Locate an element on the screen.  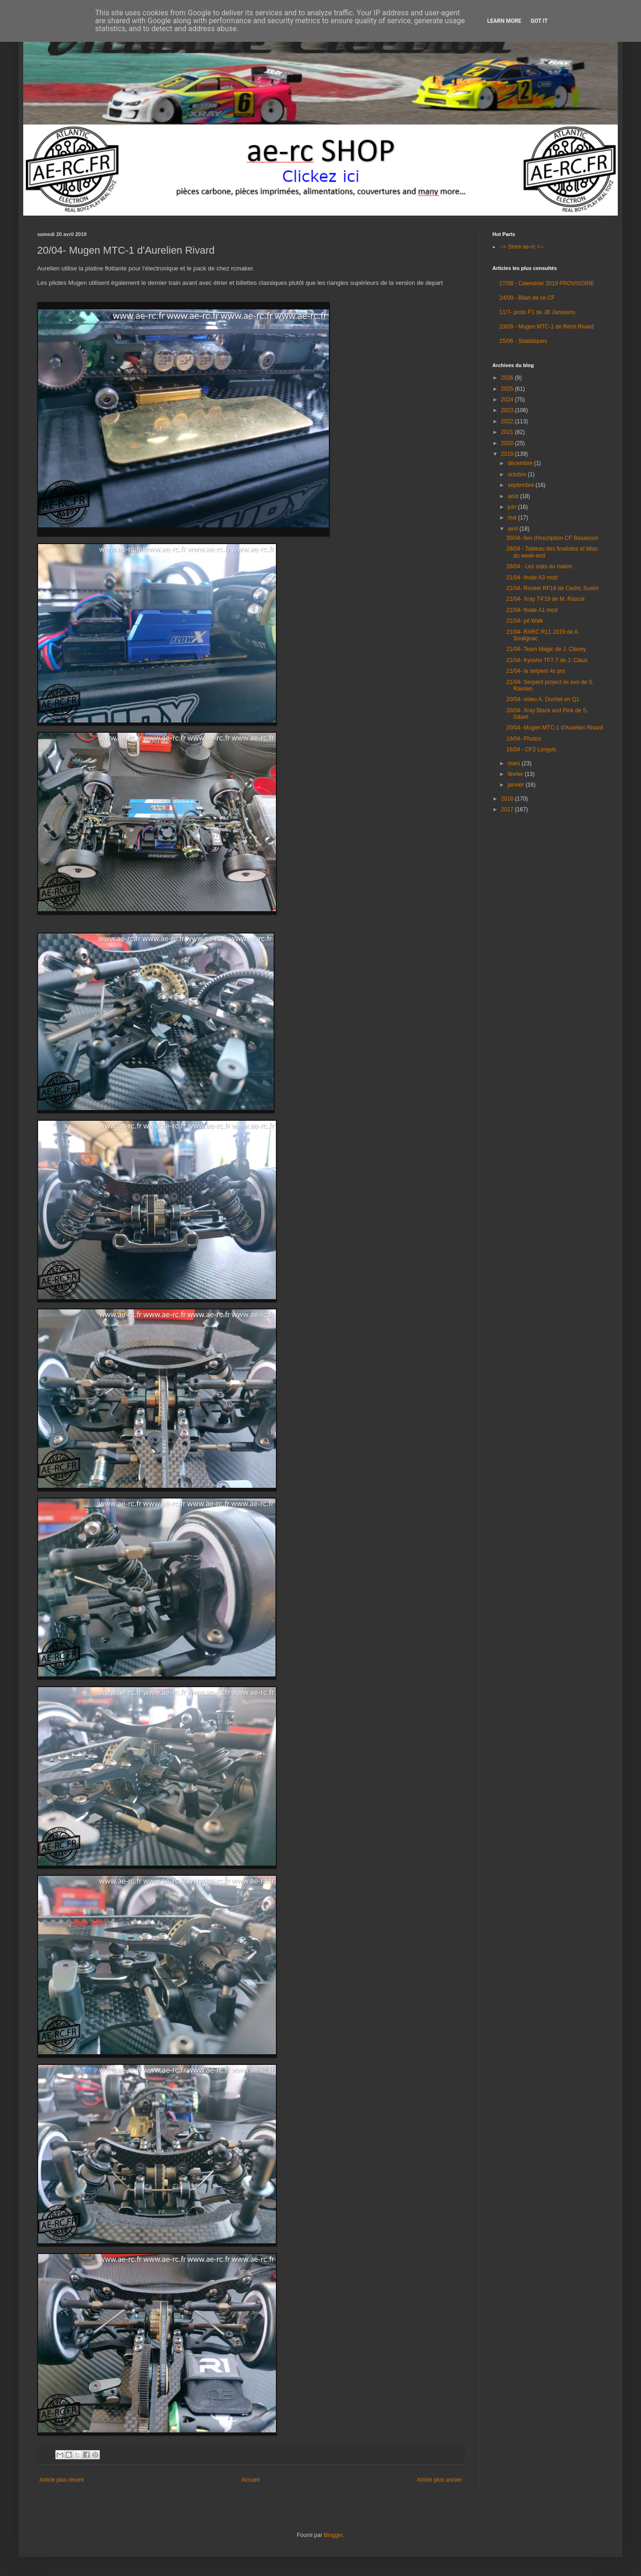
décembre is located at coordinates (521, 463).